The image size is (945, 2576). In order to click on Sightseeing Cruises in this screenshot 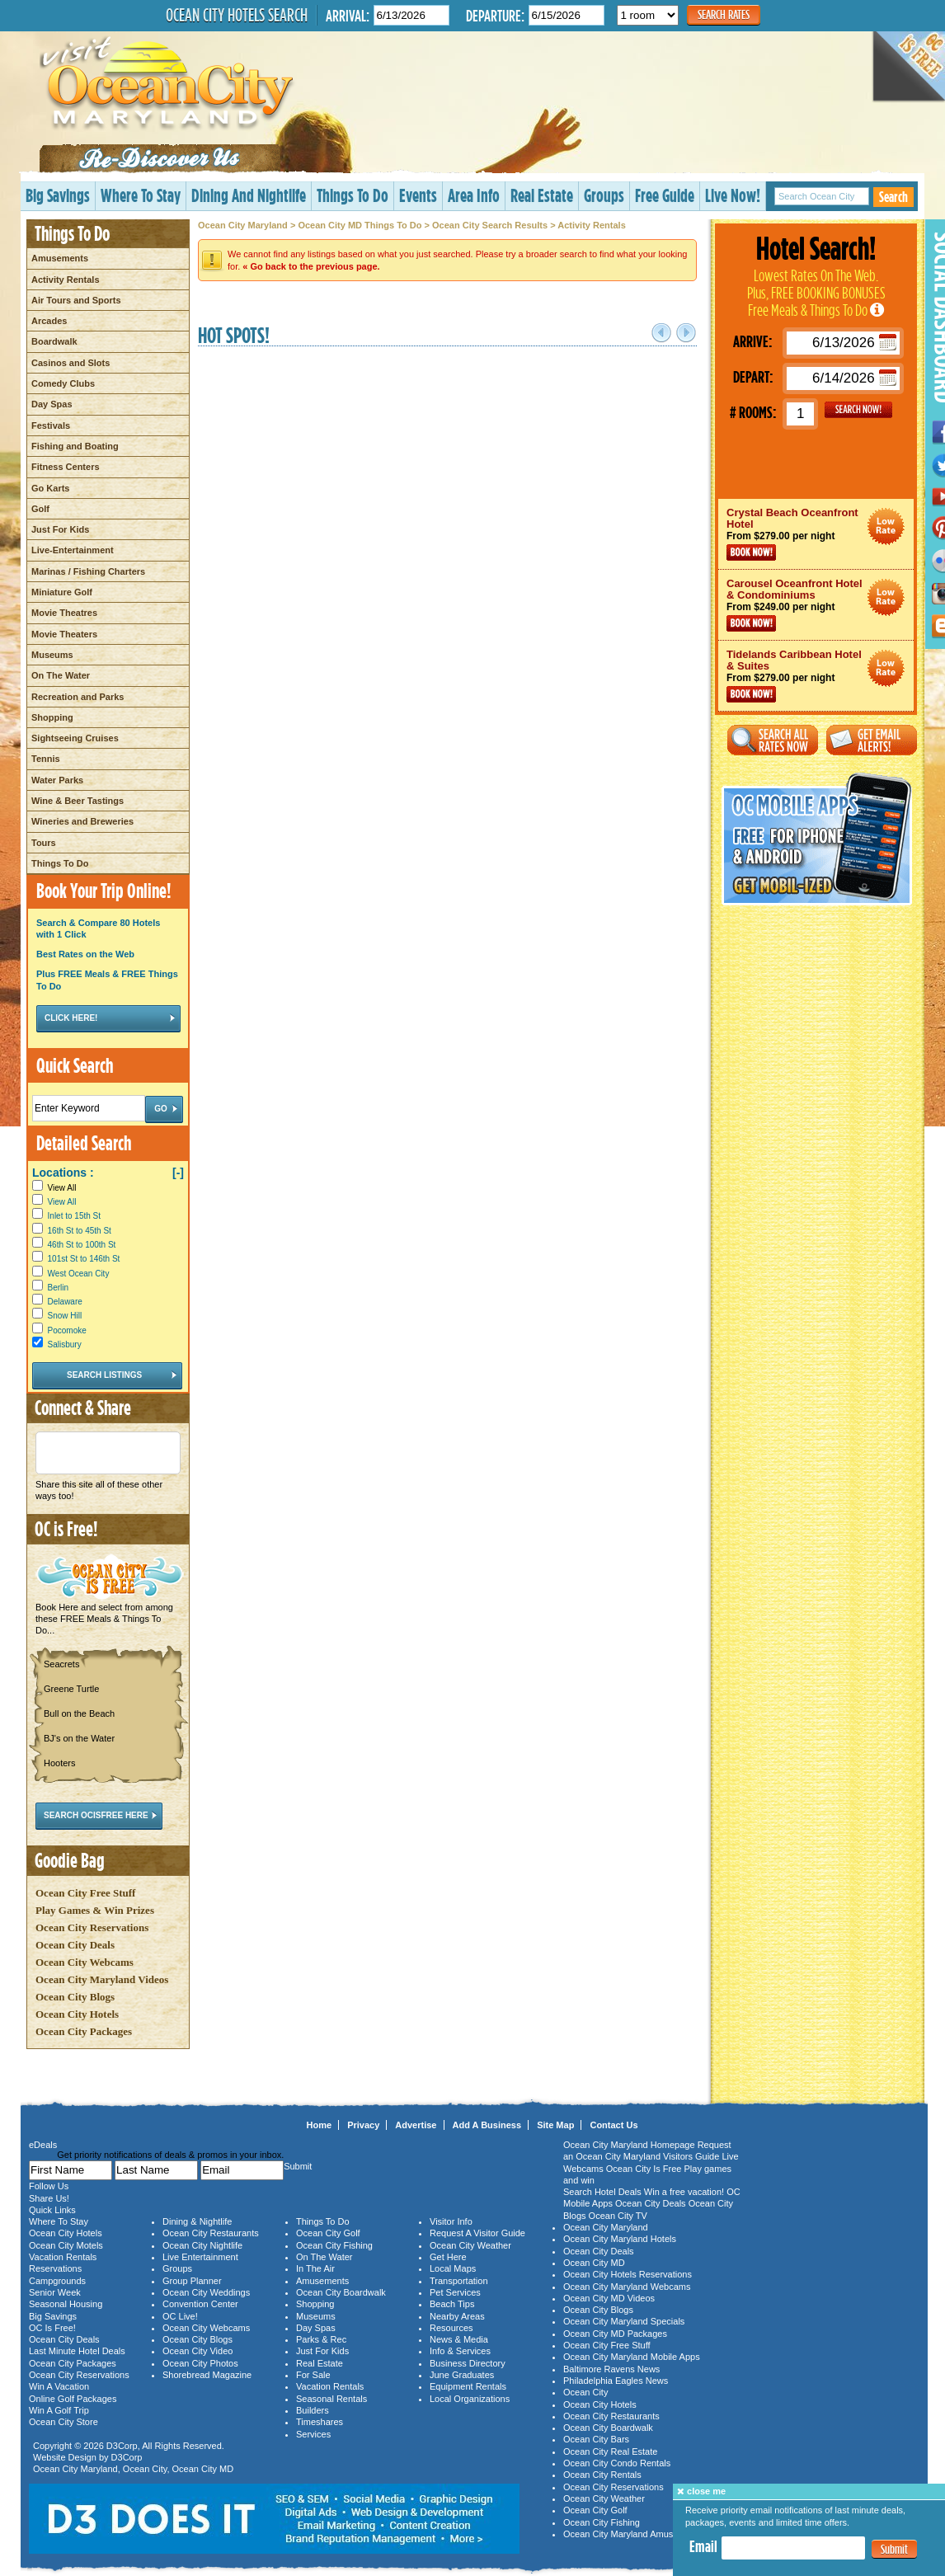, I will do `click(75, 738)`.